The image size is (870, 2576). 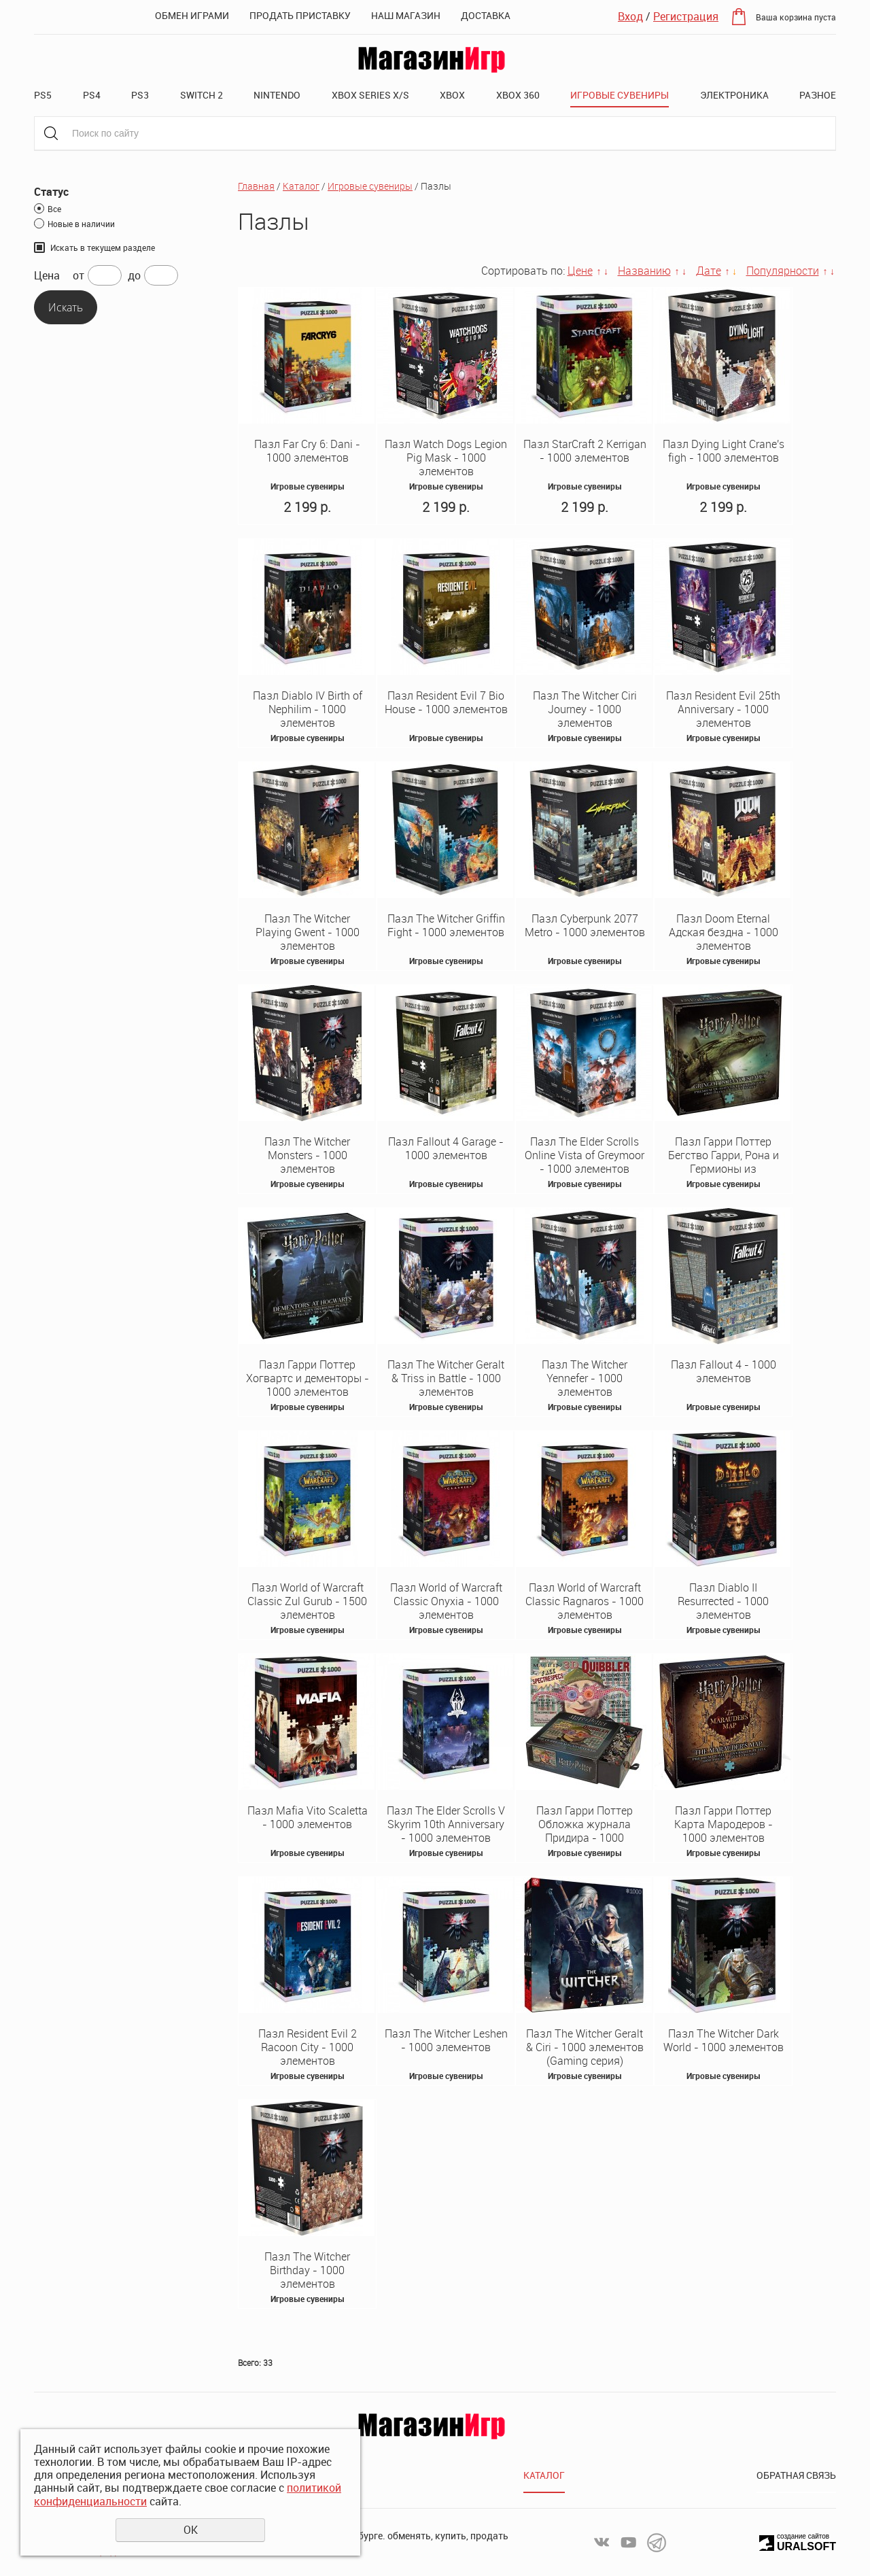 What do you see at coordinates (708, 270) in the screenshot?
I see `Дате` at bounding box center [708, 270].